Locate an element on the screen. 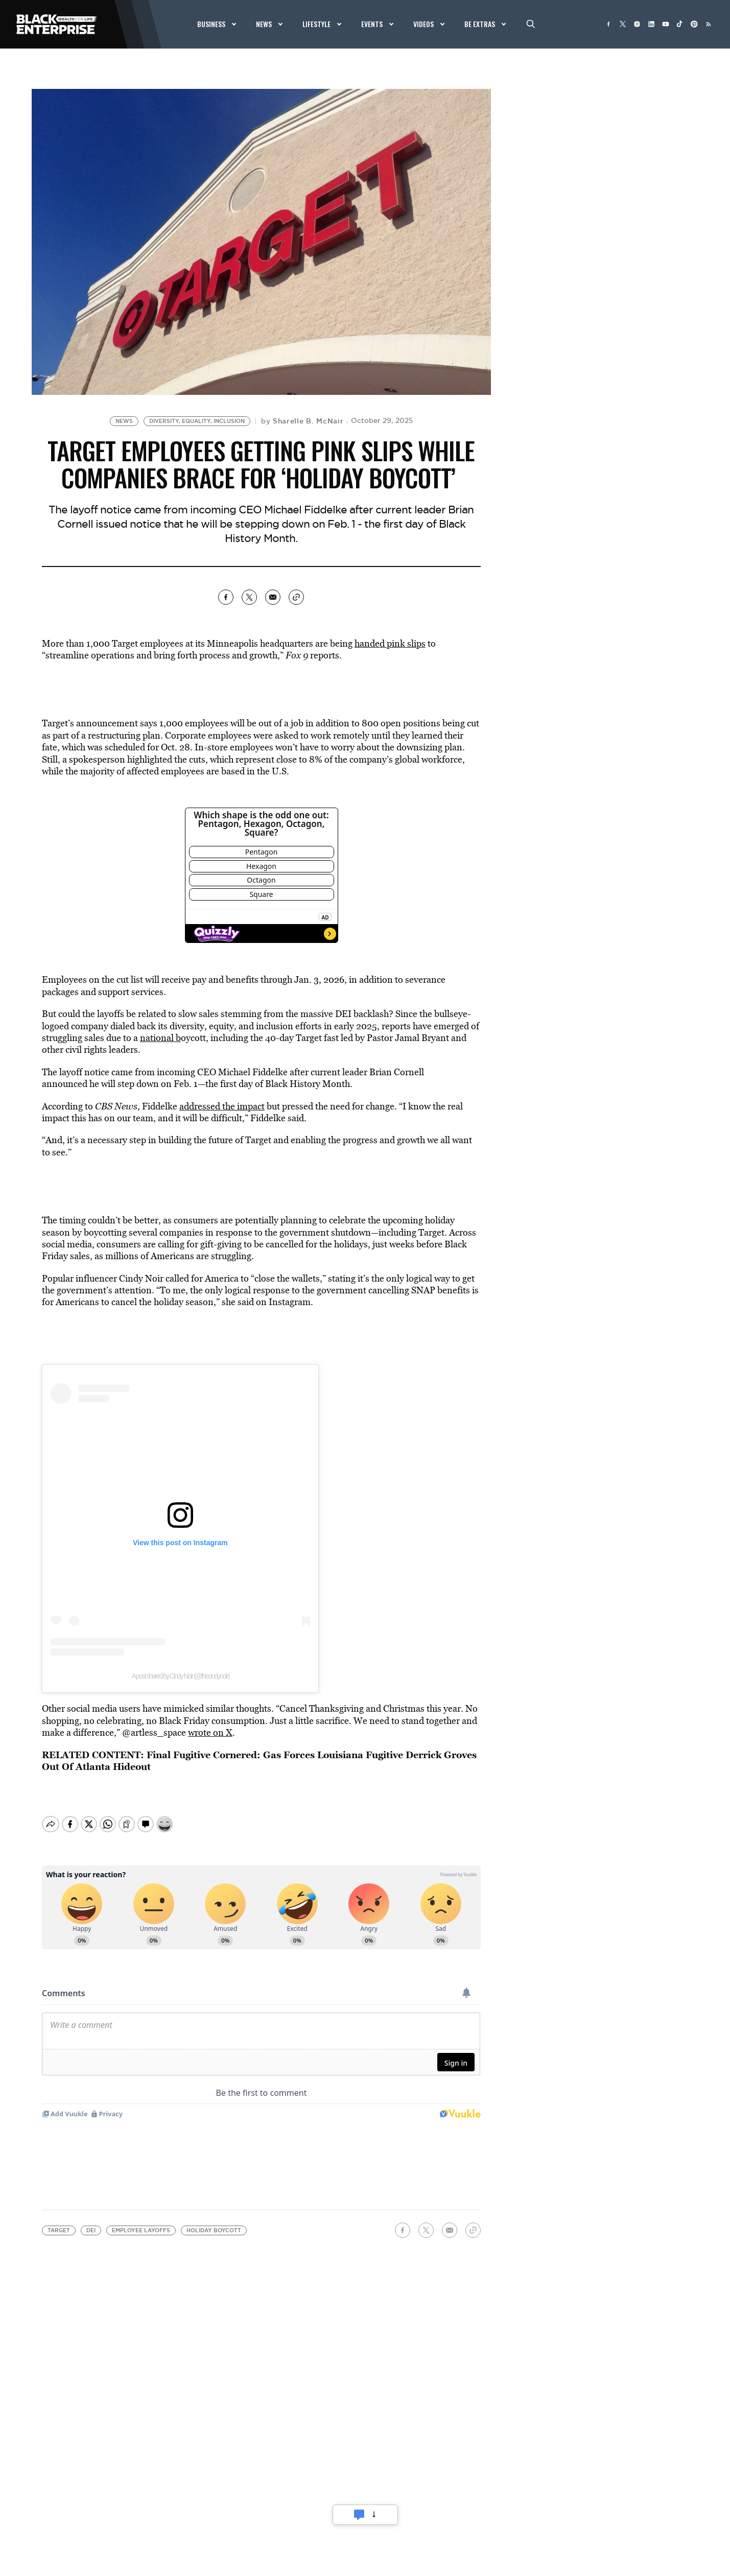 This screenshot has height=2576, width=730. News is located at coordinates (124, 421).